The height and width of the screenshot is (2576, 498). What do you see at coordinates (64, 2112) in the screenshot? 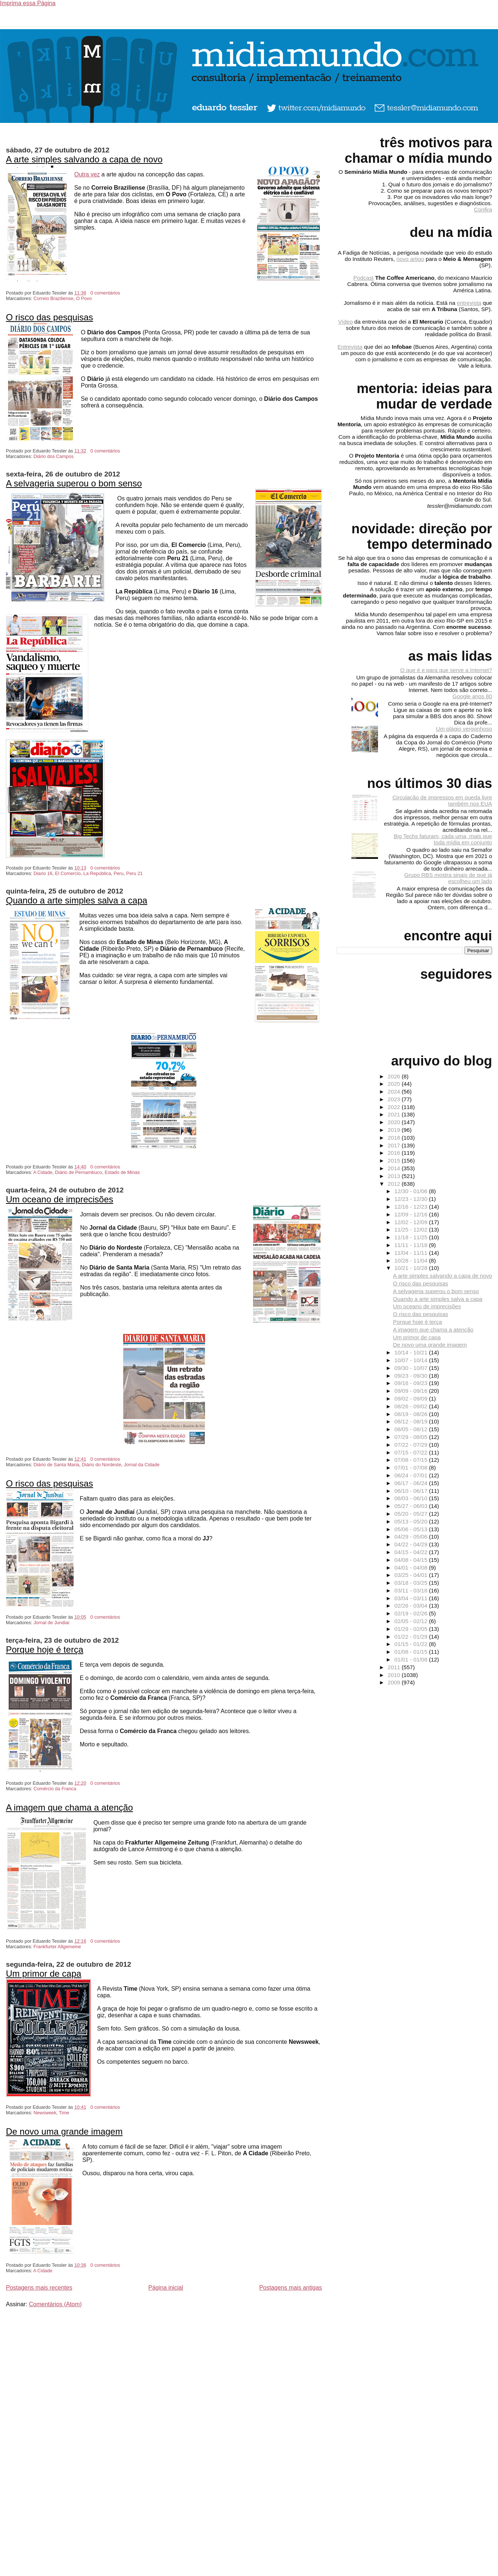
I see `Time` at bounding box center [64, 2112].